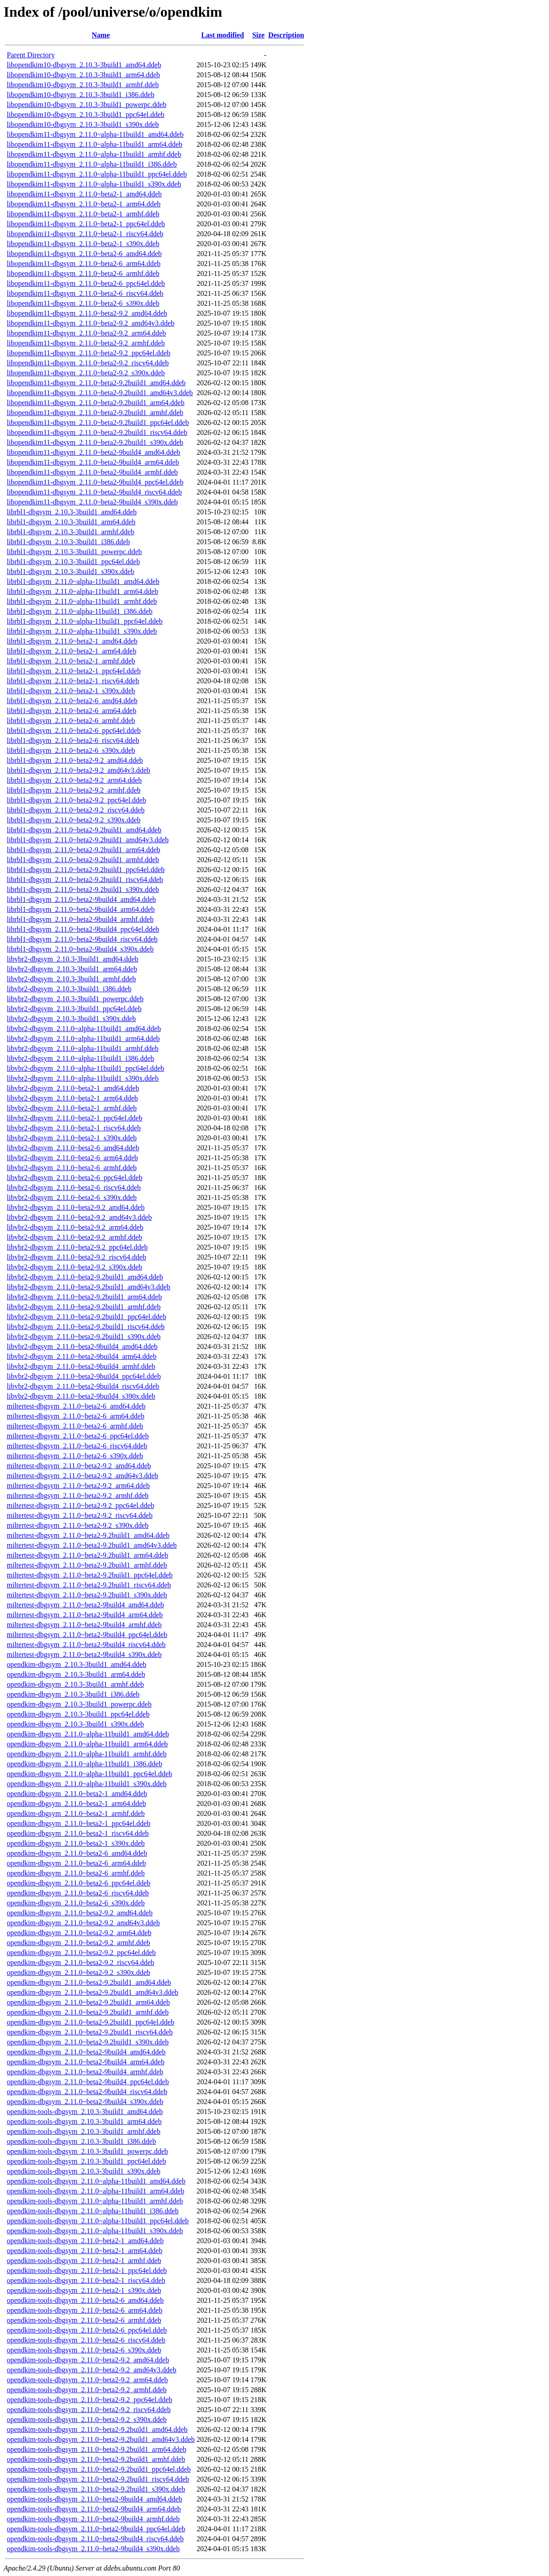 The height and width of the screenshot is (2576, 549). Describe the element at coordinates (87, 2270) in the screenshot. I see `opendkim-tools-dbgsym_2.11.0~beta2-1_ppc64el.ddeb` at that location.